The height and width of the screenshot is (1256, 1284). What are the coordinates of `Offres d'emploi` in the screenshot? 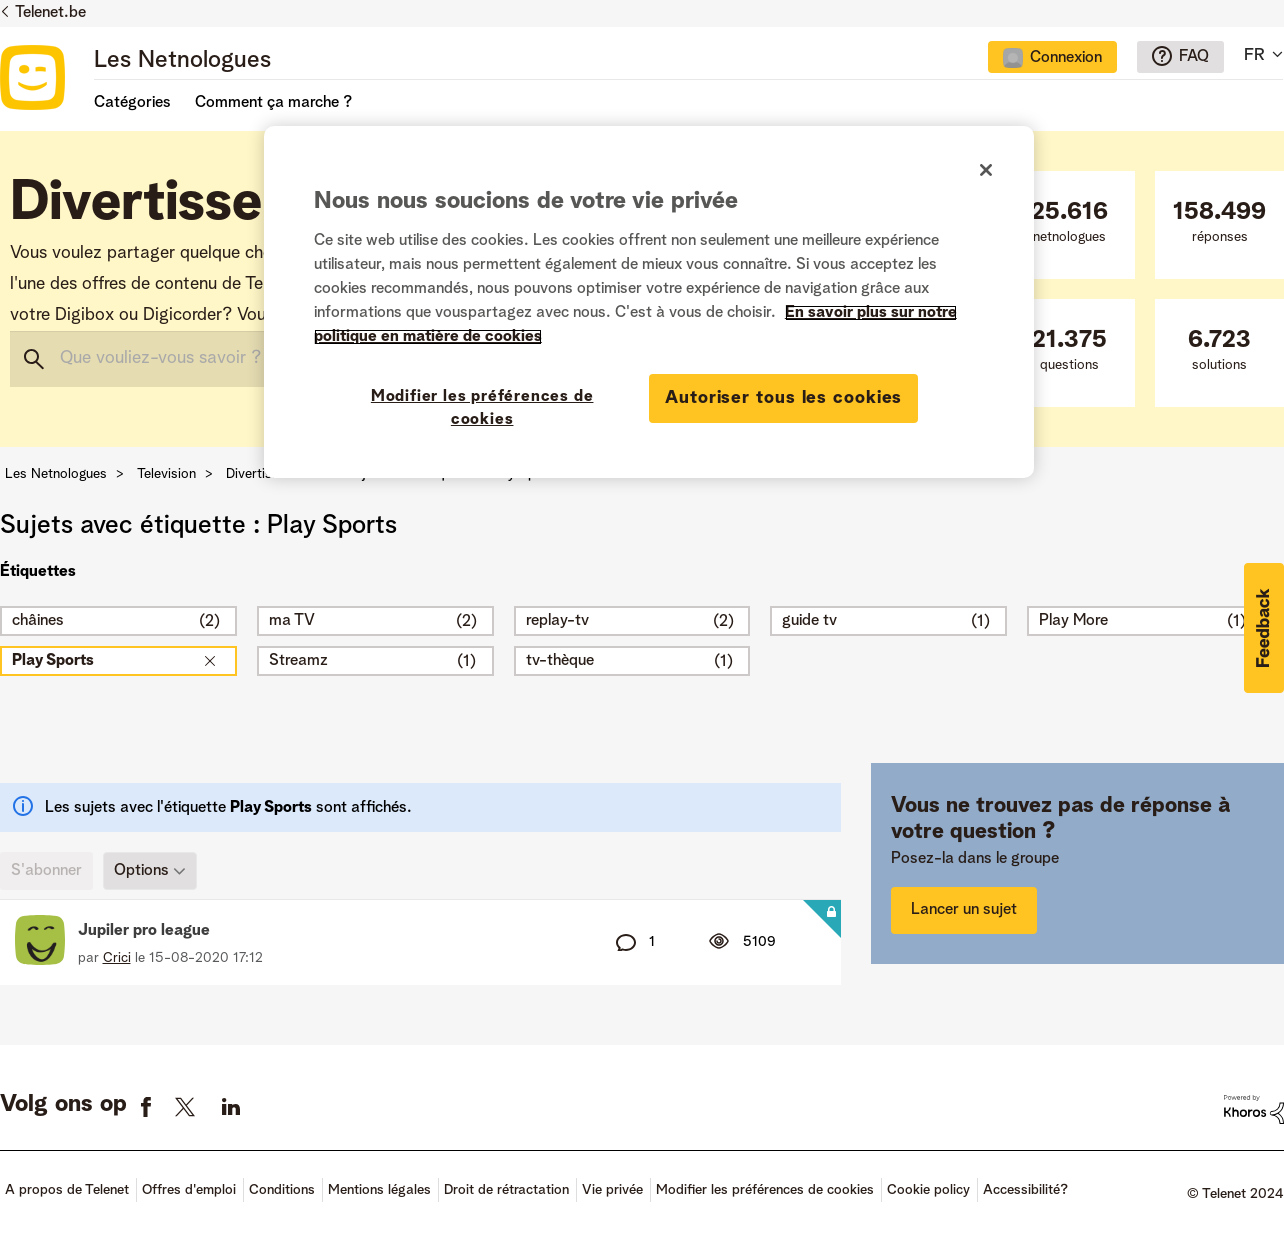 It's located at (189, 1190).